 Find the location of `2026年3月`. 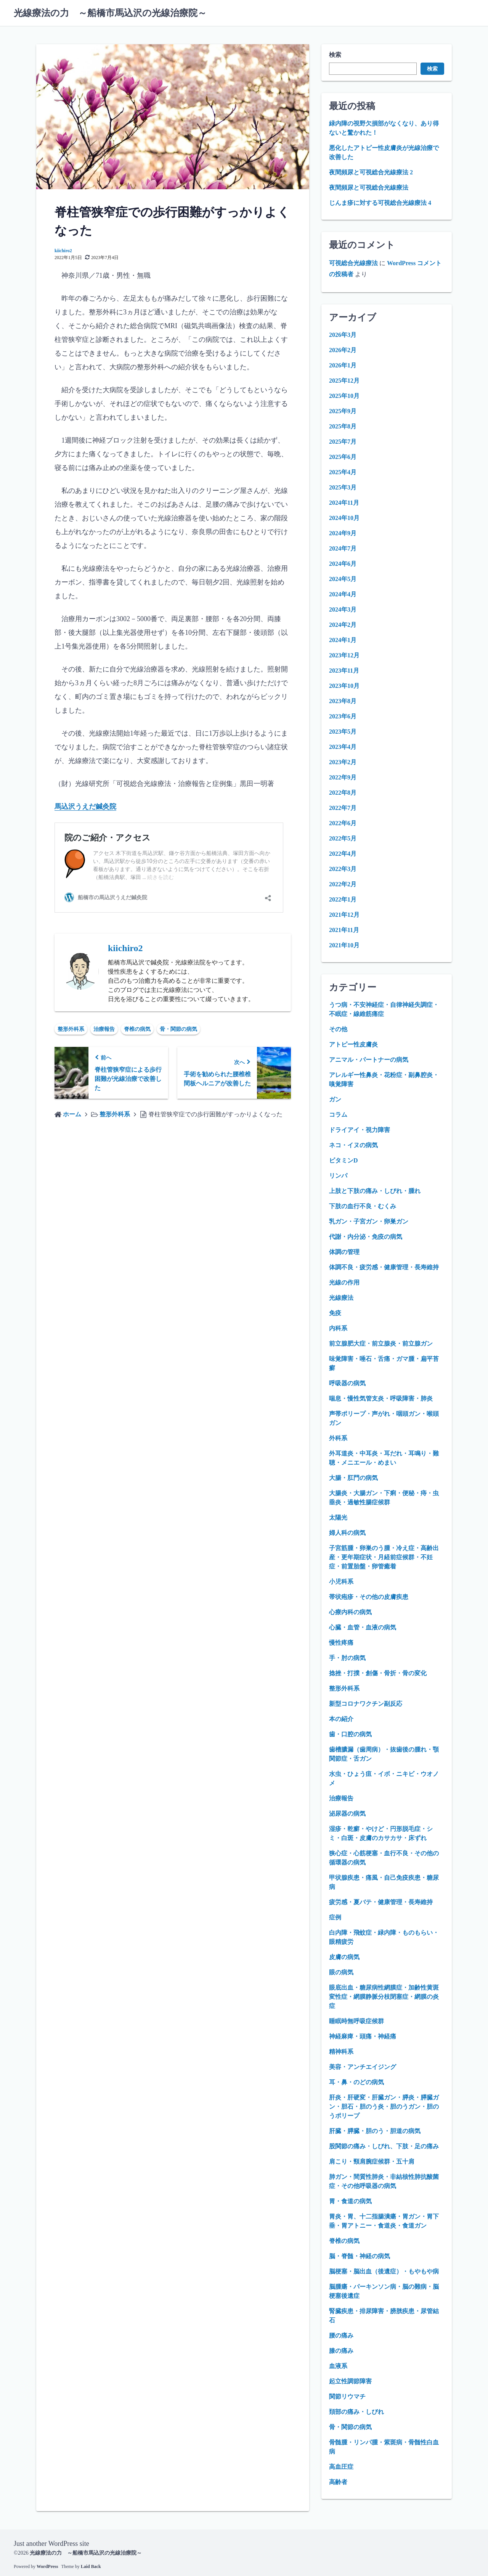

2026年3月 is located at coordinates (342, 335).